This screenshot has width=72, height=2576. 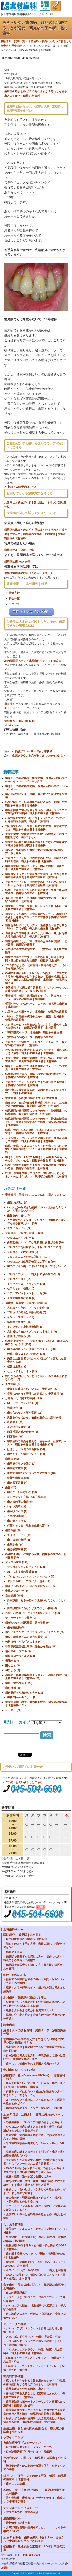 I want to click on 前歯をキレイにしたい方へ｜過蓋咬合・歯ぎしりをジルコニアで修復｜鶴見駅の歯医者 北村歯科, so click(x=36, y=927).